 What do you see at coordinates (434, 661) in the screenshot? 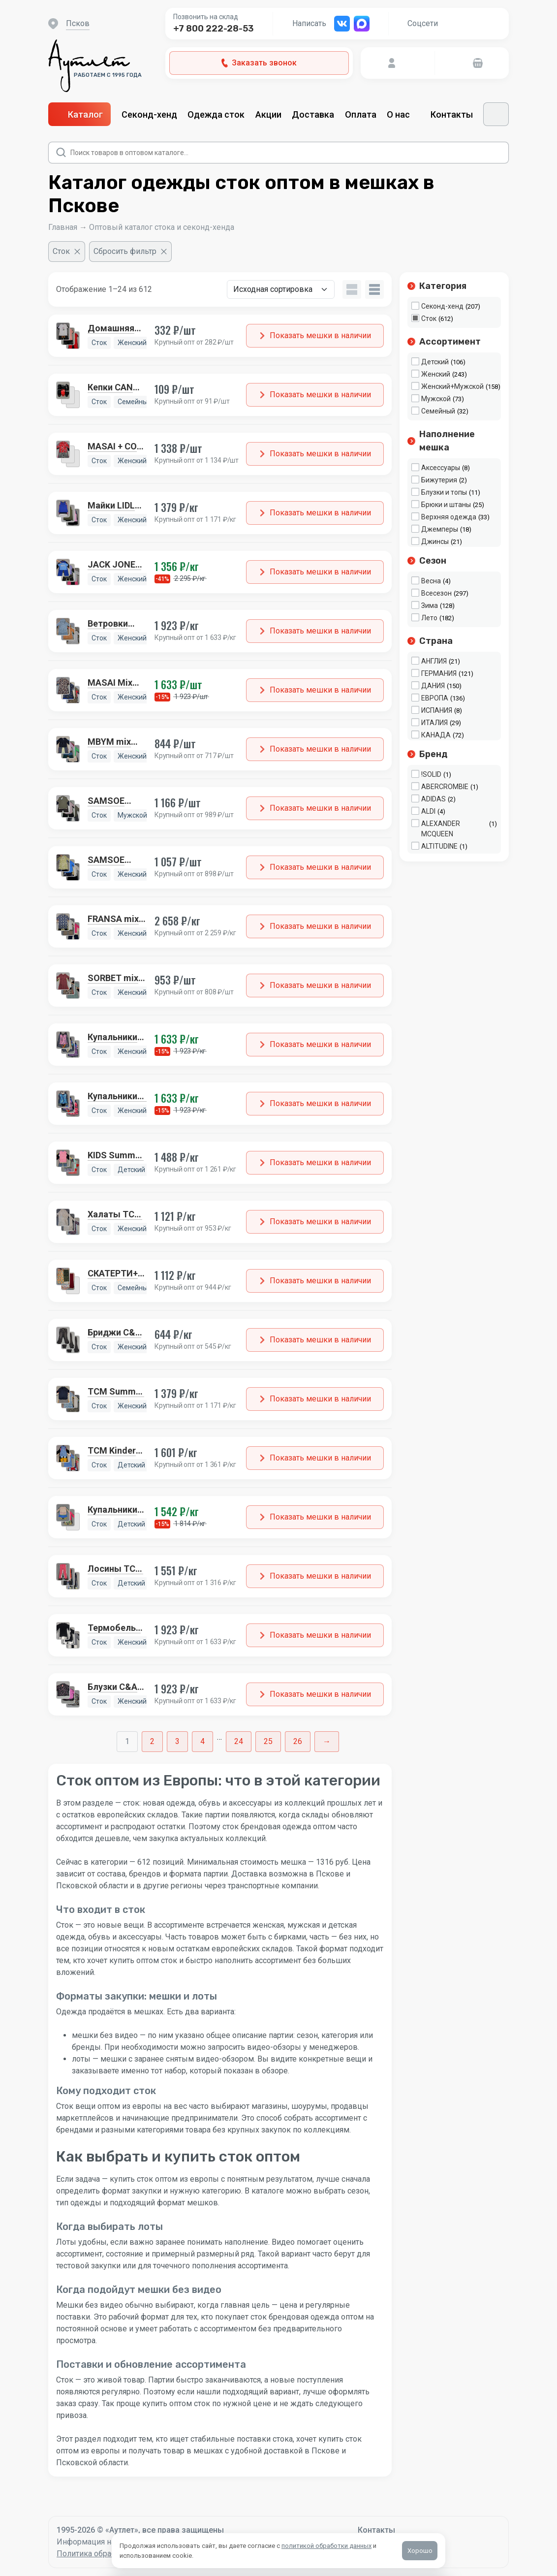
I see `АНГЛИЯ` at bounding box center [434, 661].